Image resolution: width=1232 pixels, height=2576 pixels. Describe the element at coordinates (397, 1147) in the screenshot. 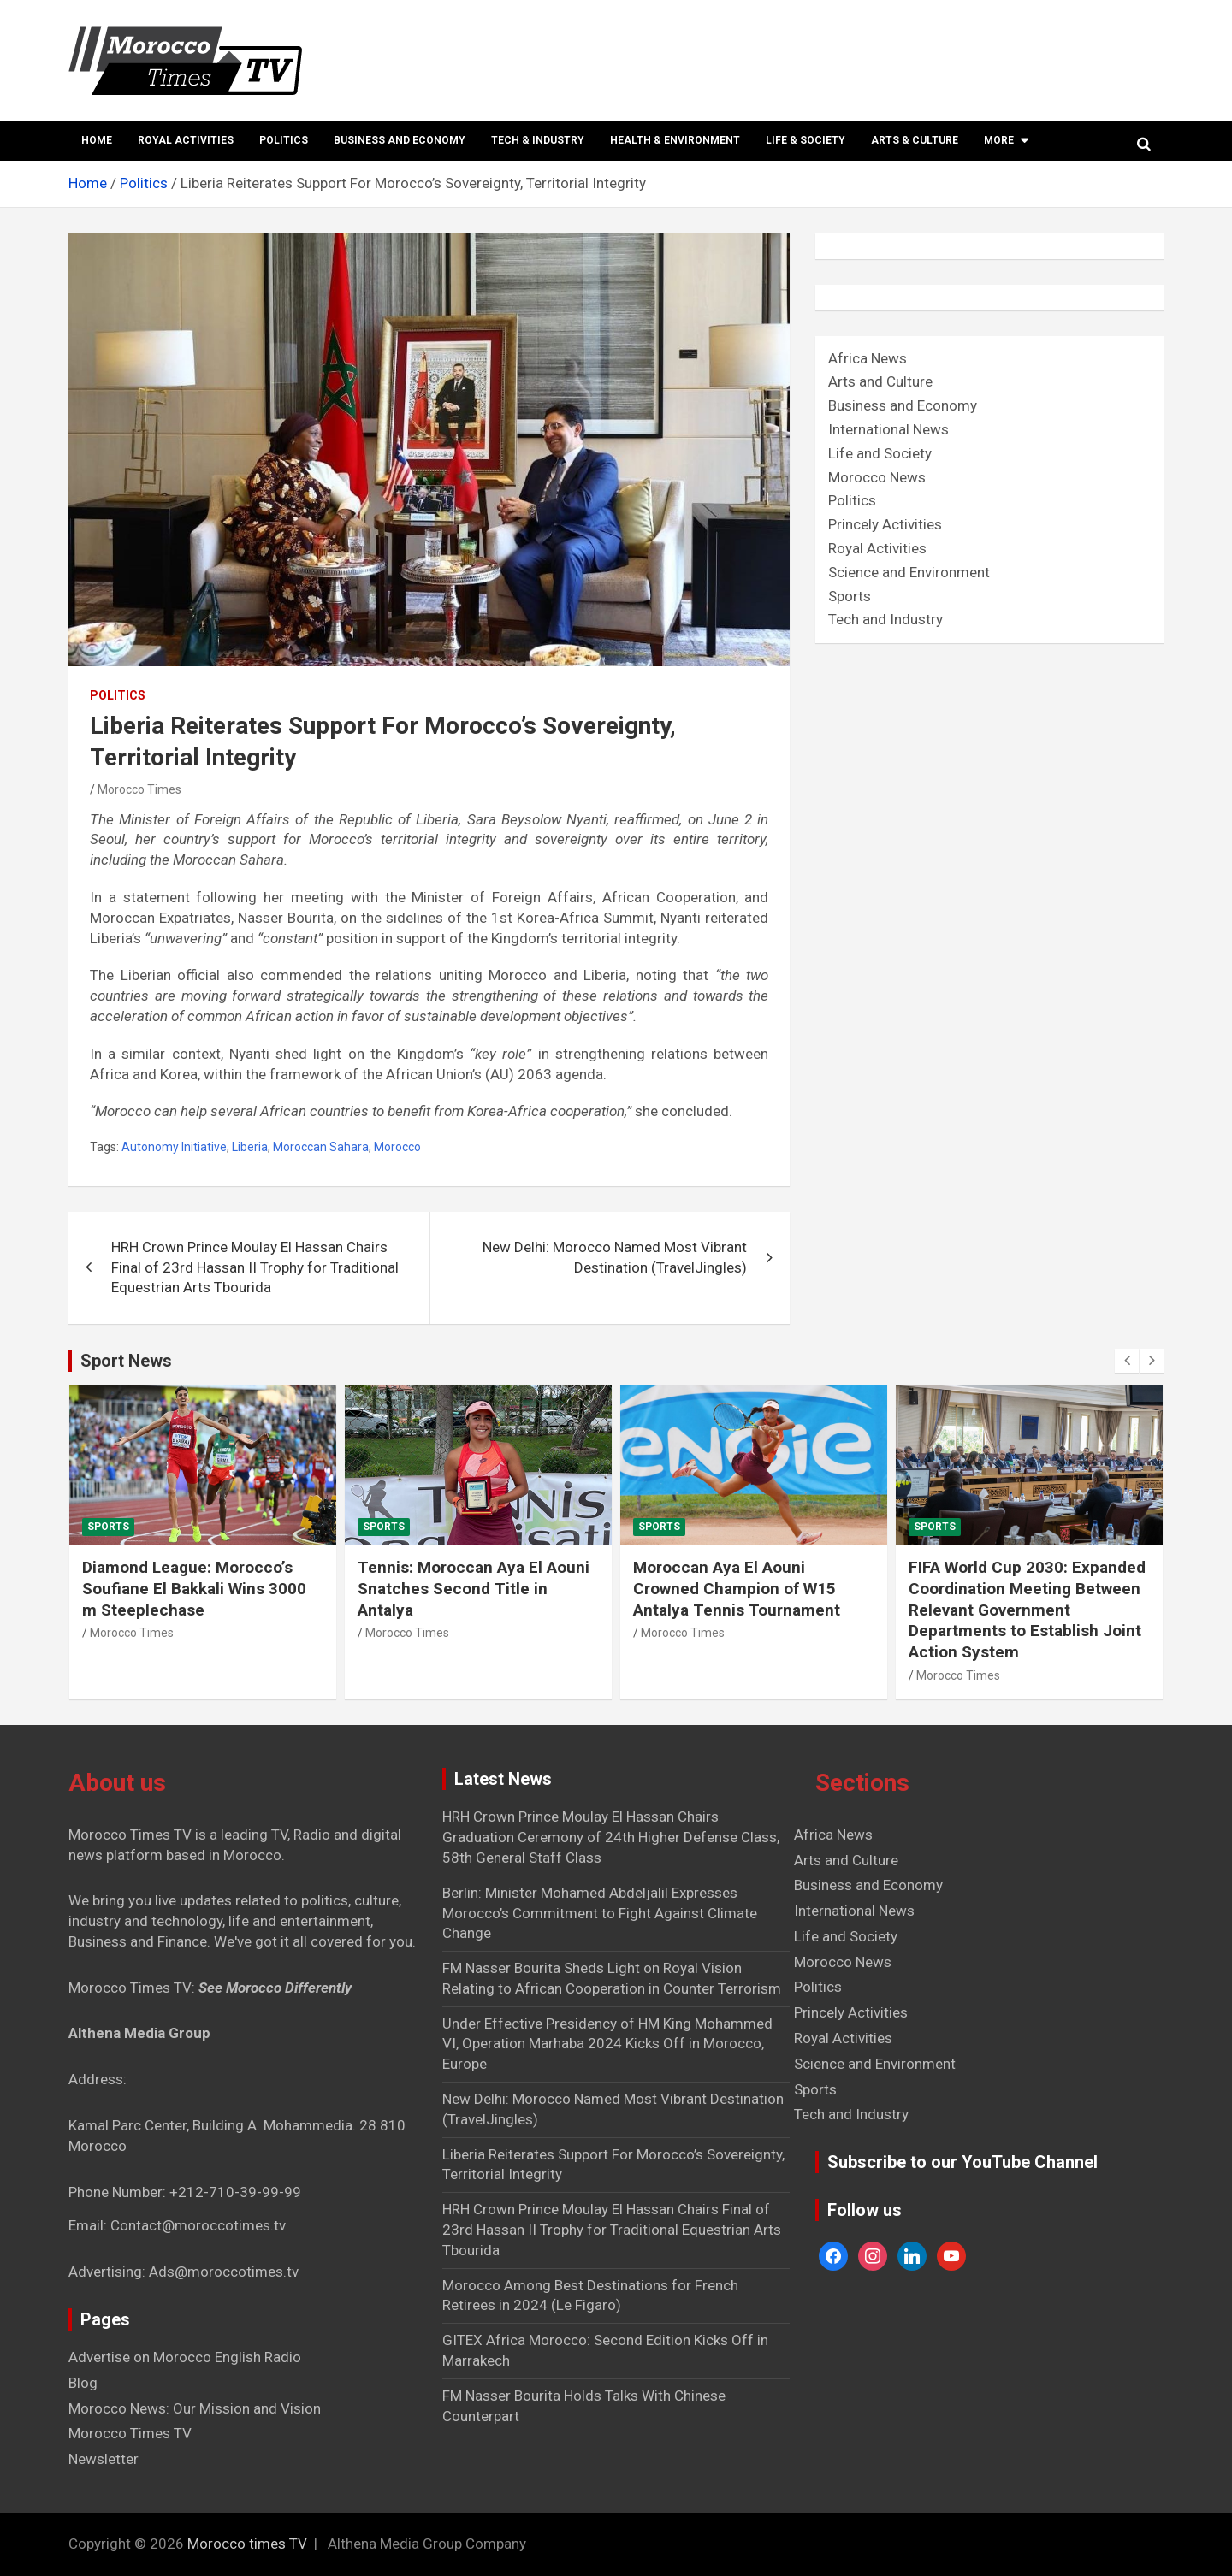

I see `Morocco` at that location.